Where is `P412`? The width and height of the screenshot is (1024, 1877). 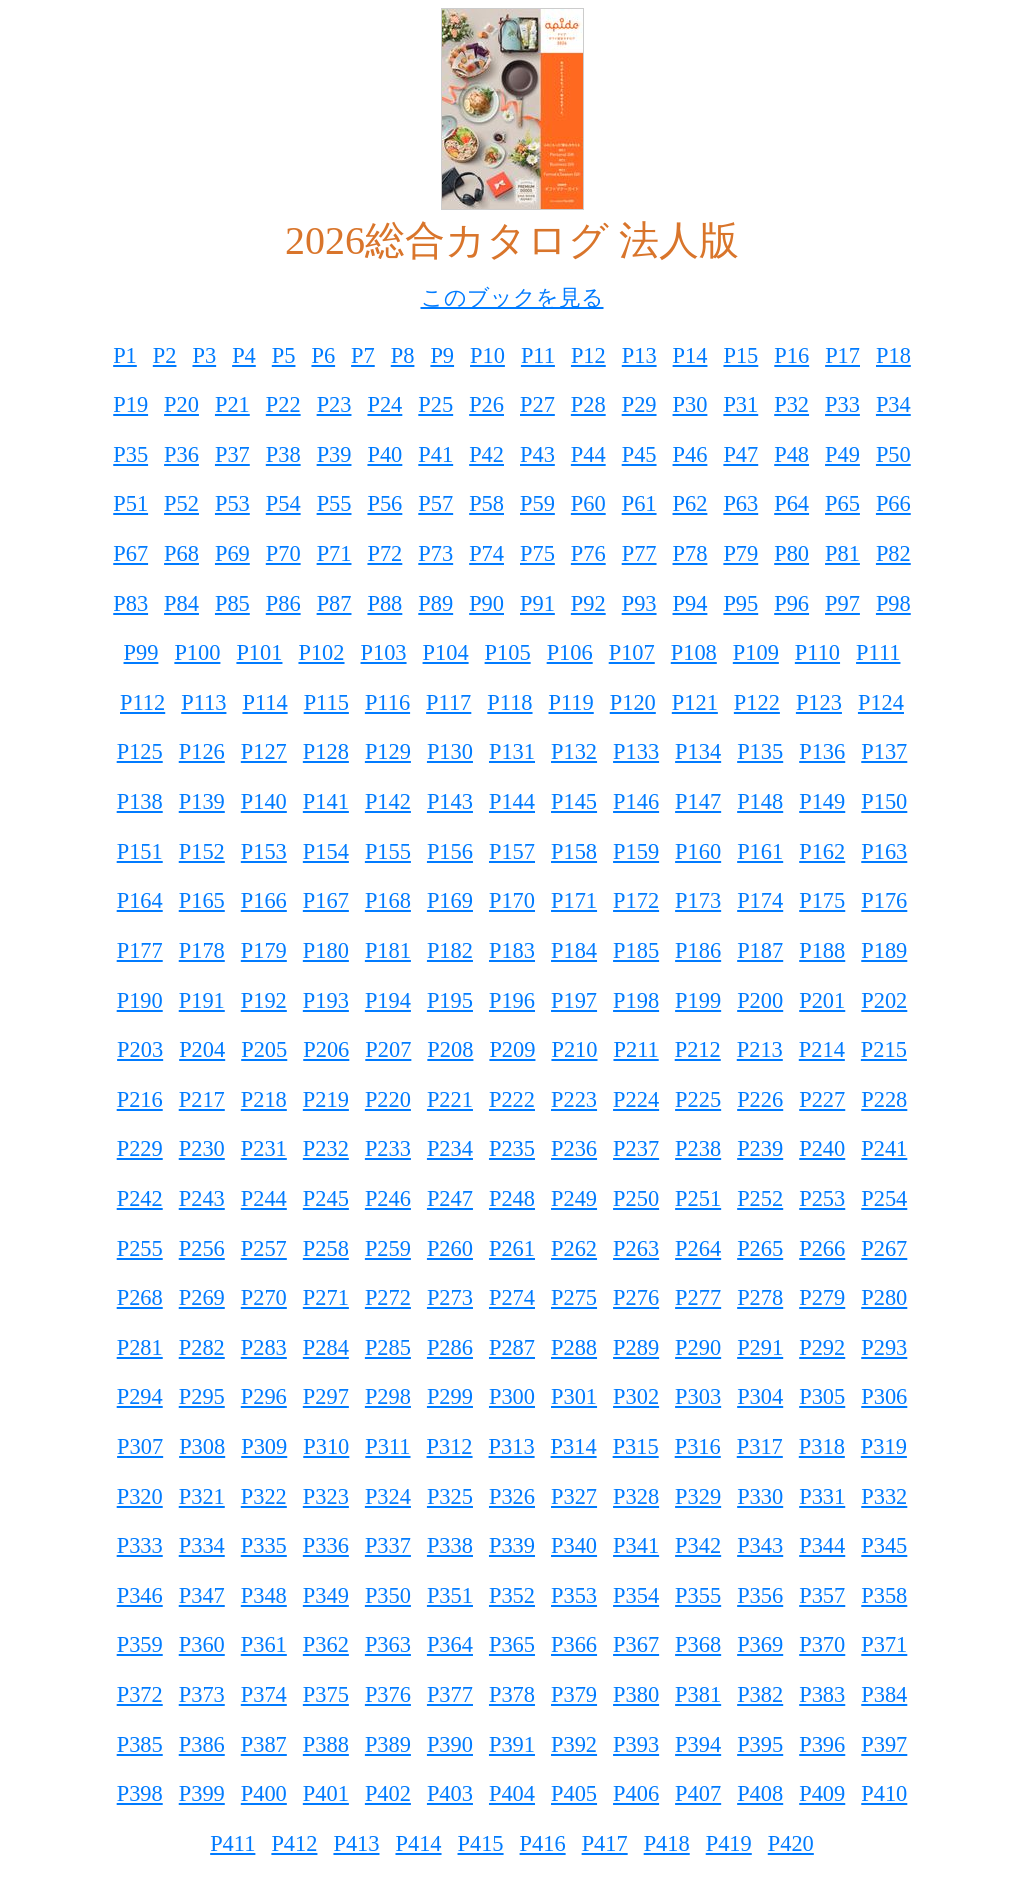 P412 is located at coordinates (294, 1843).